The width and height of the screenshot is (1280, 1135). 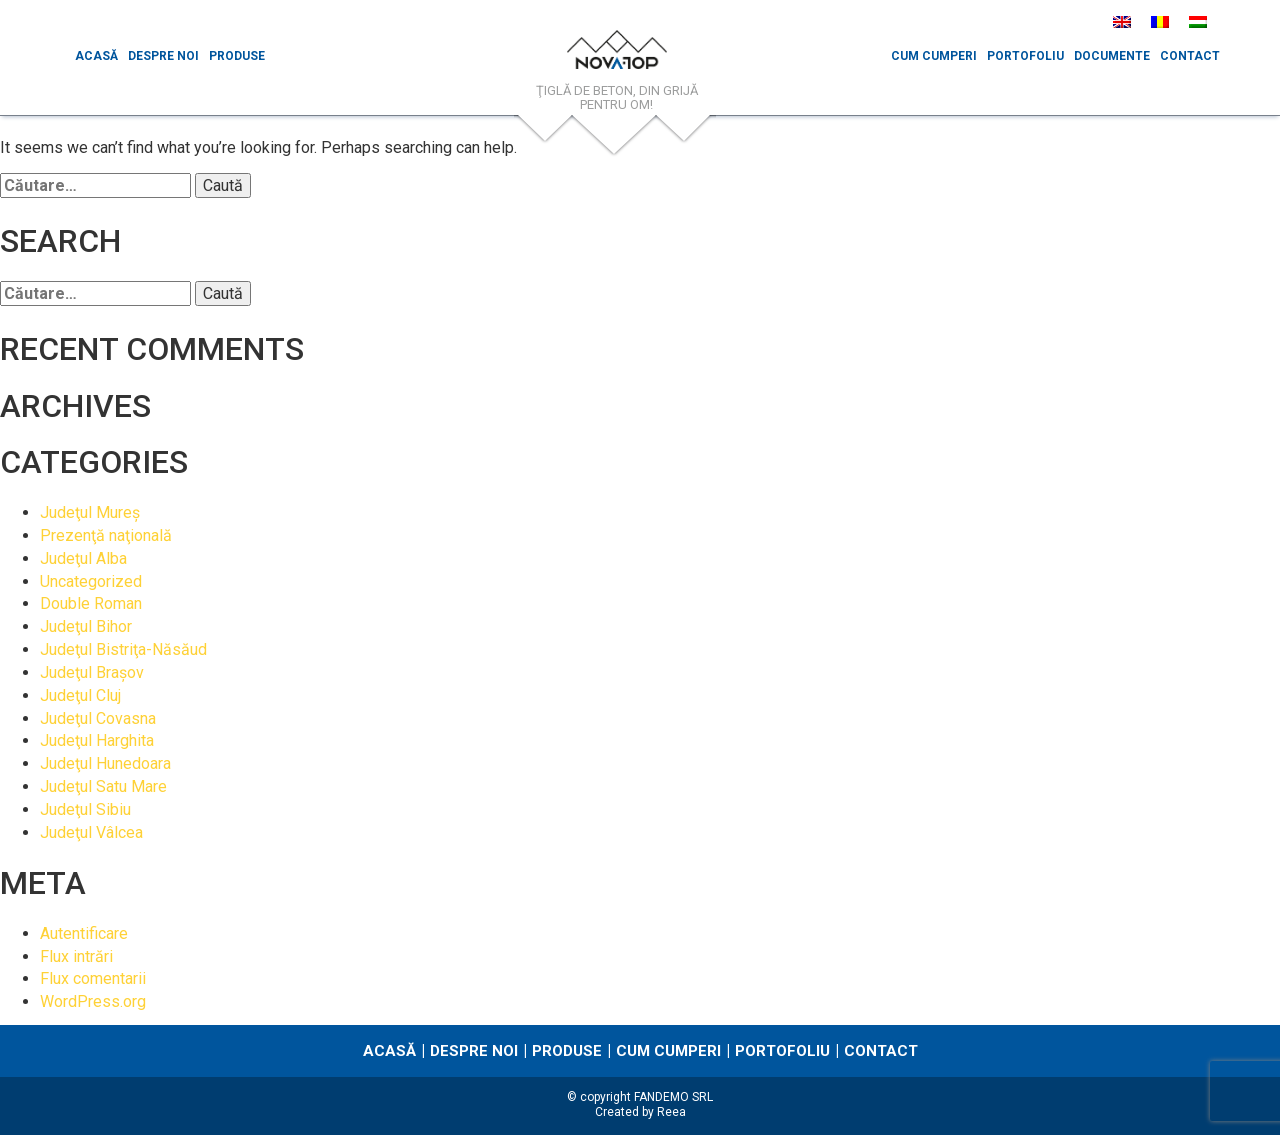 I want to click on Reea, so click(x=671, y=1112).